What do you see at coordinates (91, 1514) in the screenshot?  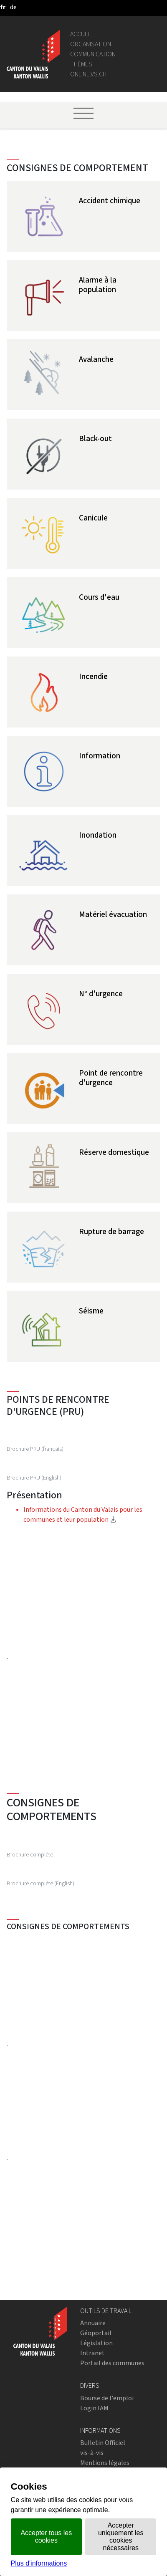 I see `Informations du Canton du Valais pour les communes et leur population` at bounding box center [91, 1514].